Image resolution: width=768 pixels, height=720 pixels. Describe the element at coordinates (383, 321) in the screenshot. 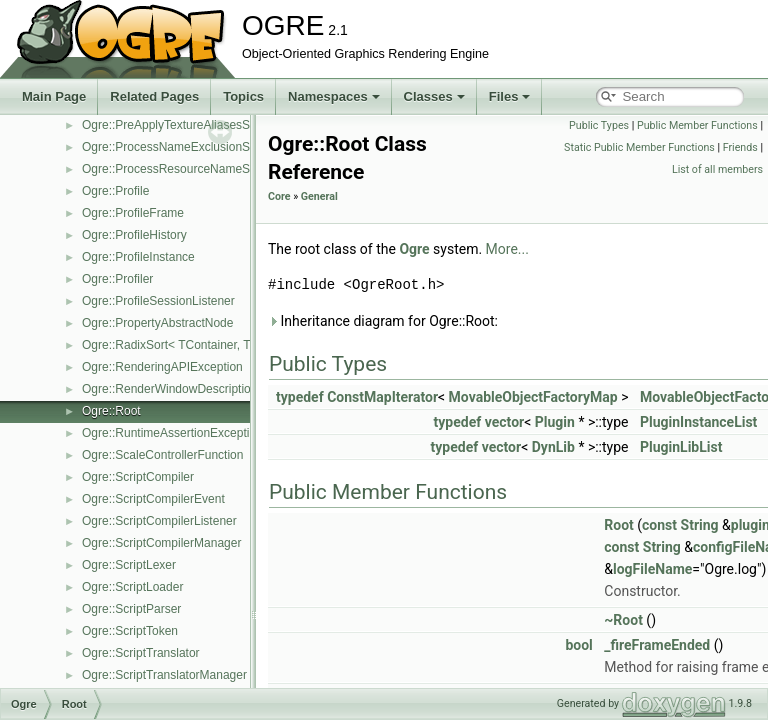

I see `Inheritance diagram for Ogre::Root:` at that location.